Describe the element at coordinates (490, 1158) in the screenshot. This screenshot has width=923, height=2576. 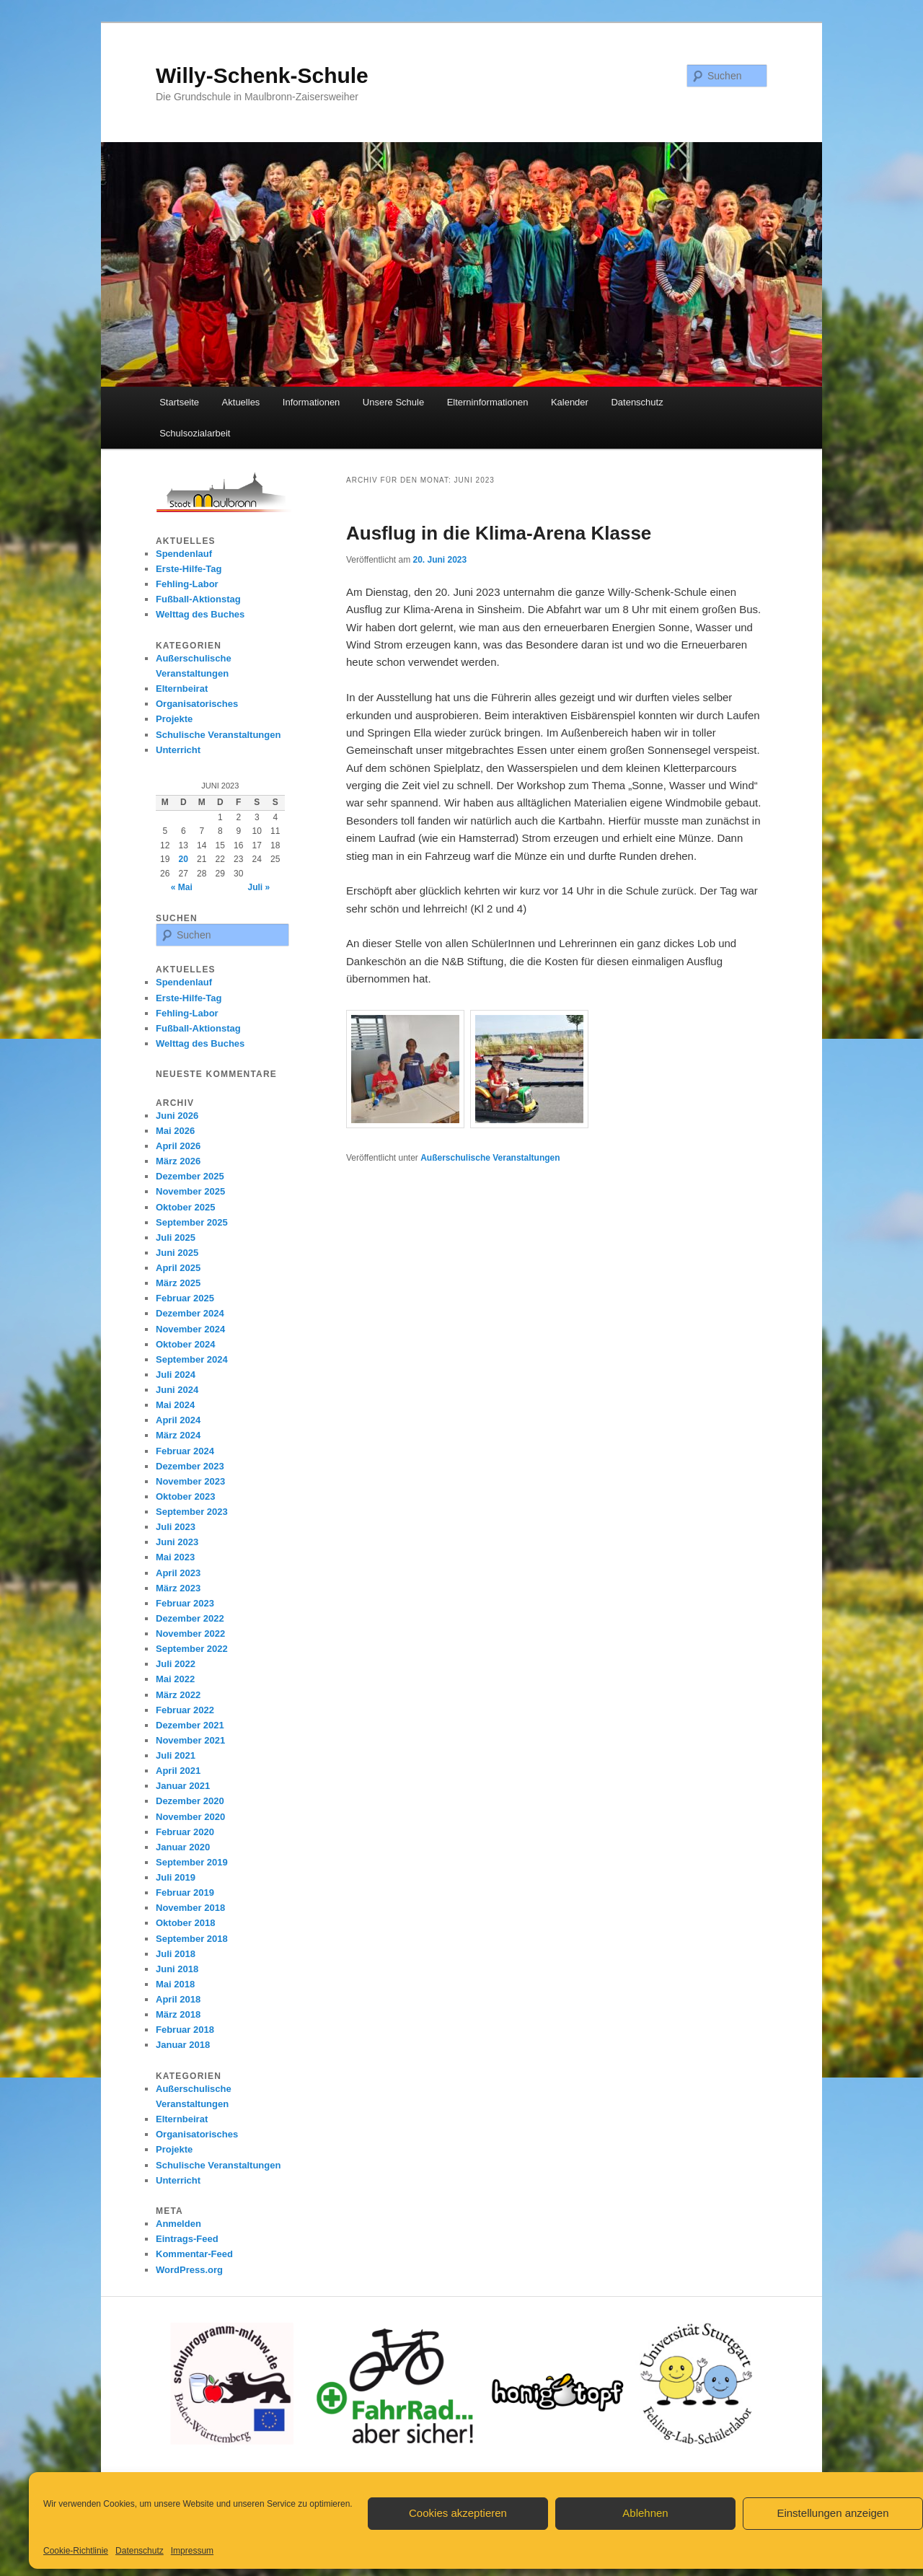
I see `Außerschulische Veranstaltungen` at that location.